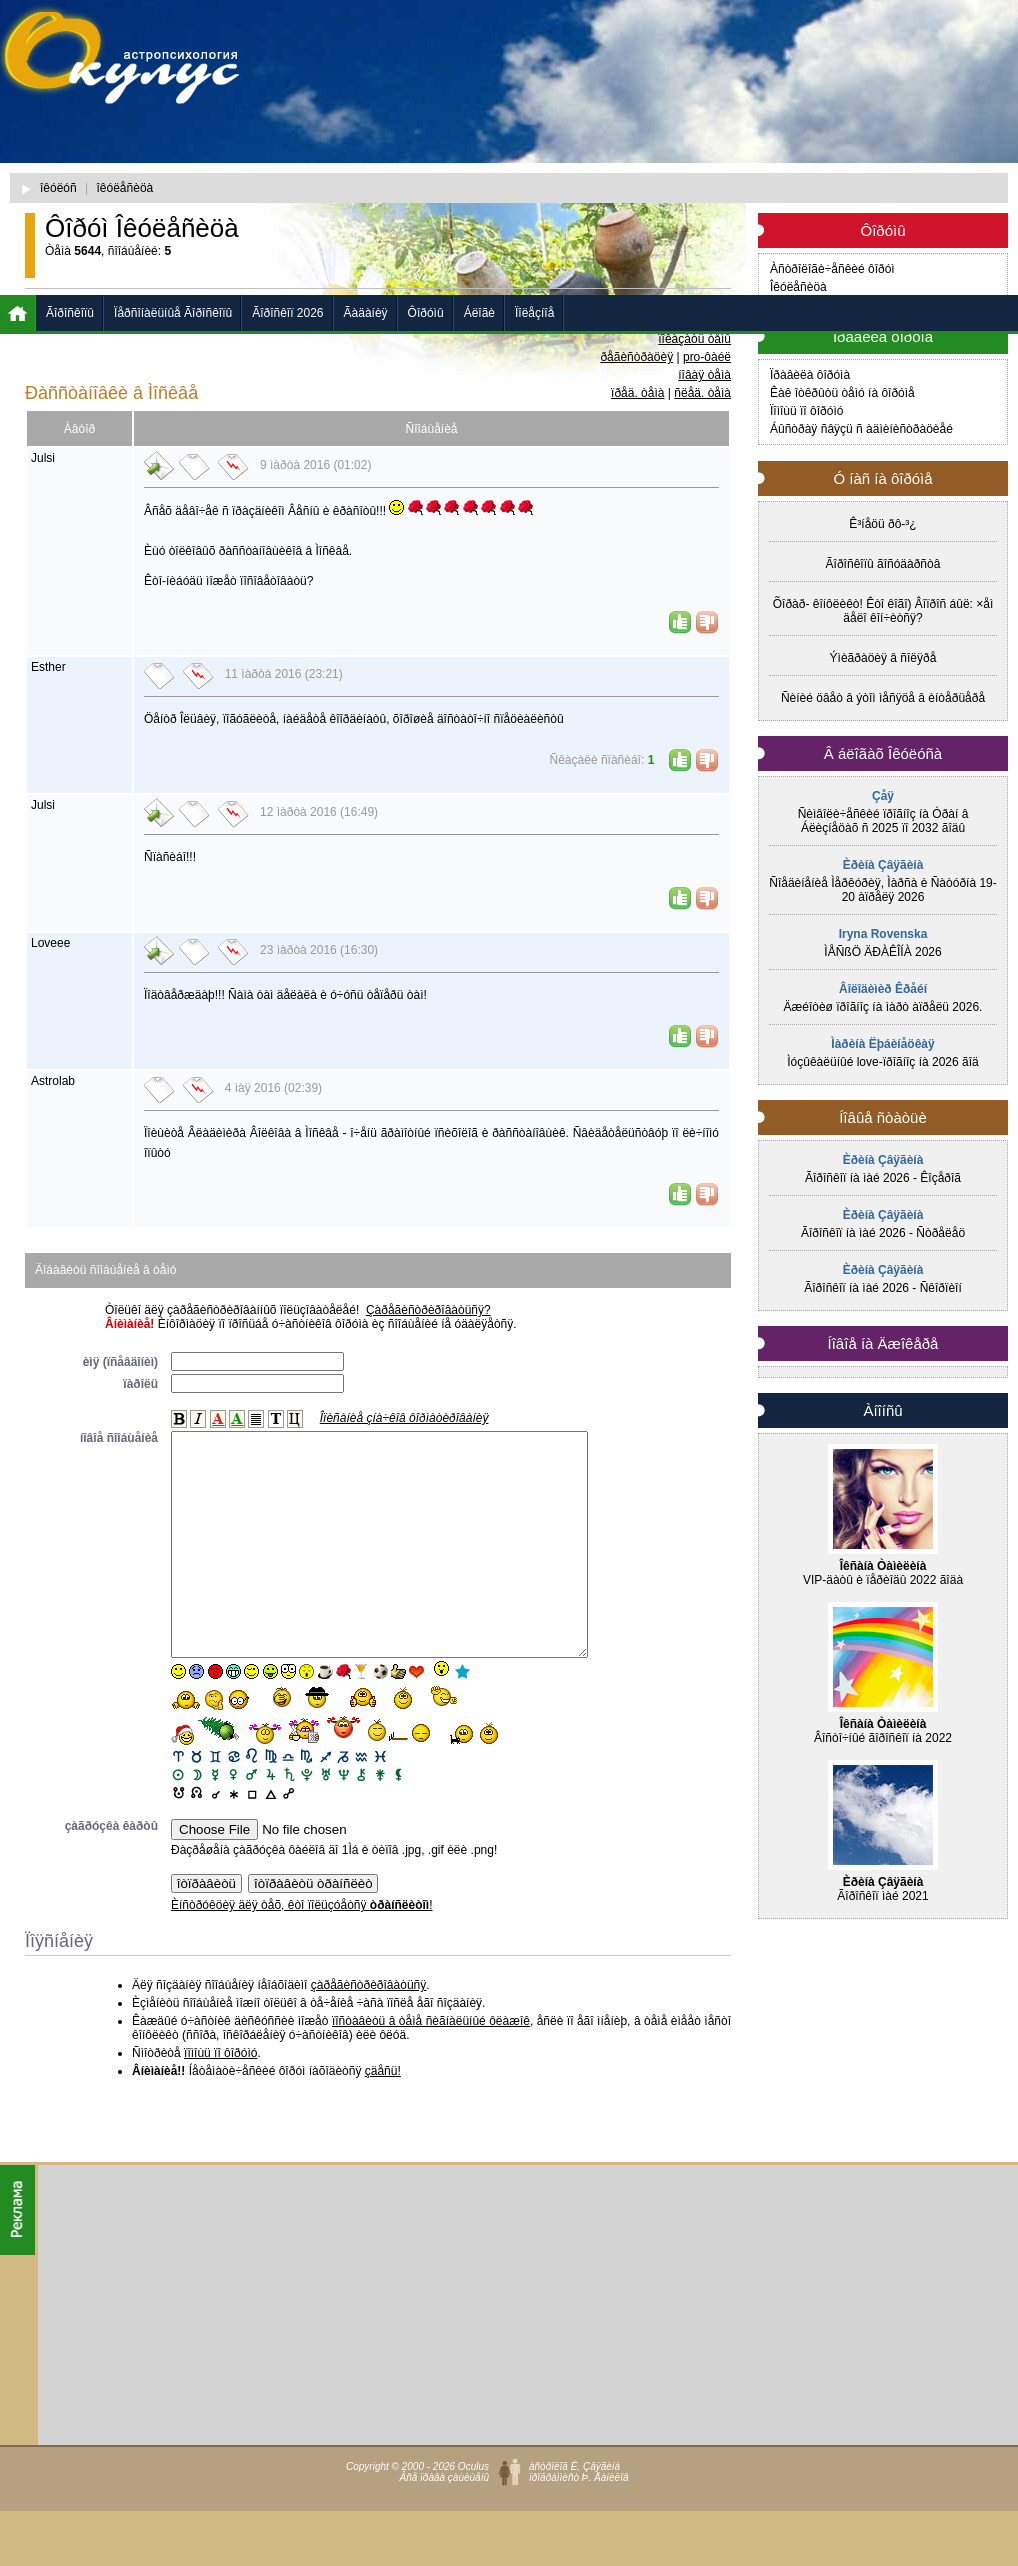 Image resolution: width=1018 pixels, height=2566 pixels. I want to click on íîâàÿ òåìà, so click(704, 375).